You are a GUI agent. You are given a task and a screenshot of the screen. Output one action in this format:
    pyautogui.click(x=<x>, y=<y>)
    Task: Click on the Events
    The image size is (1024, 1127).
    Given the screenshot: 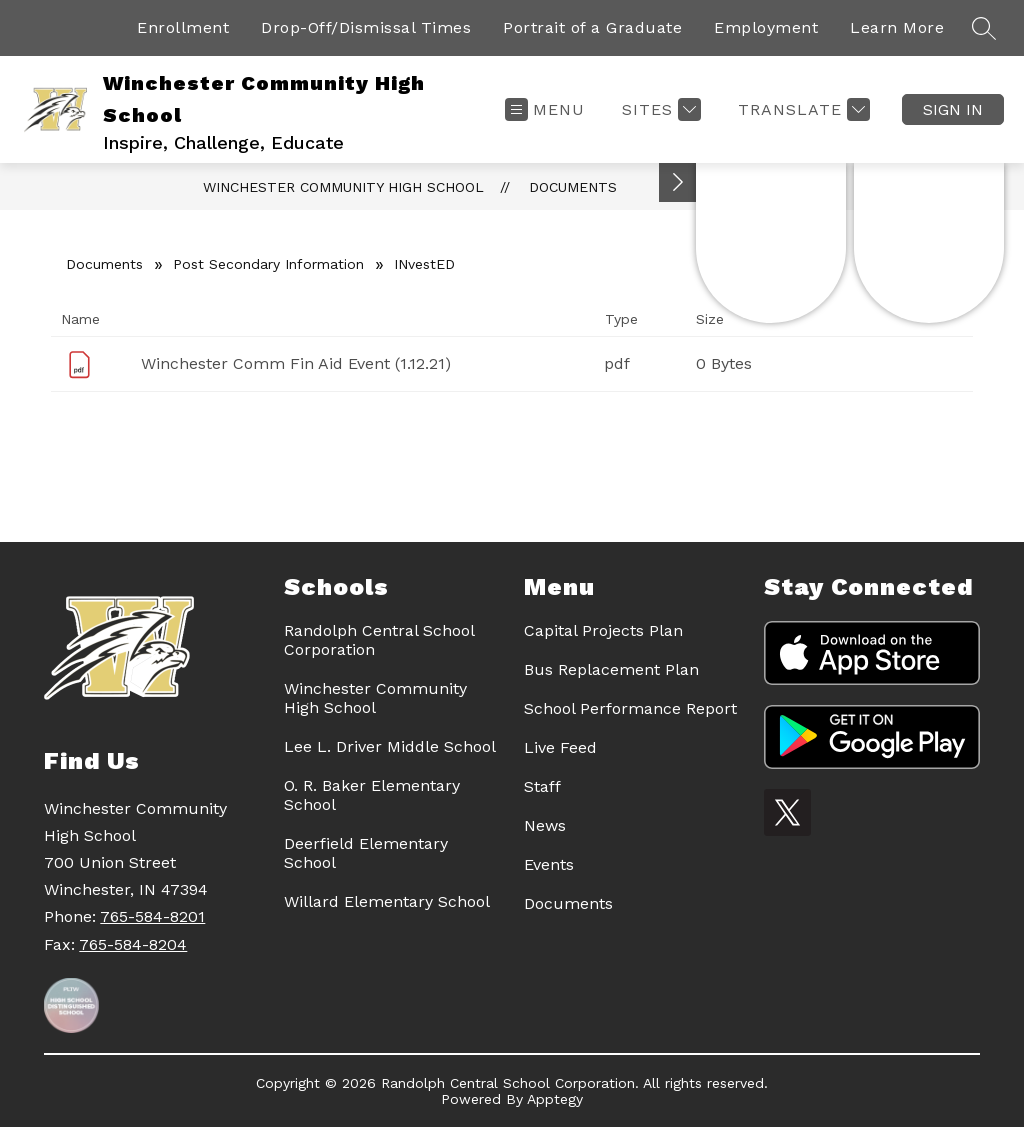 What is the action you would take?
    pyautogui.click(x=549, y=864)
    